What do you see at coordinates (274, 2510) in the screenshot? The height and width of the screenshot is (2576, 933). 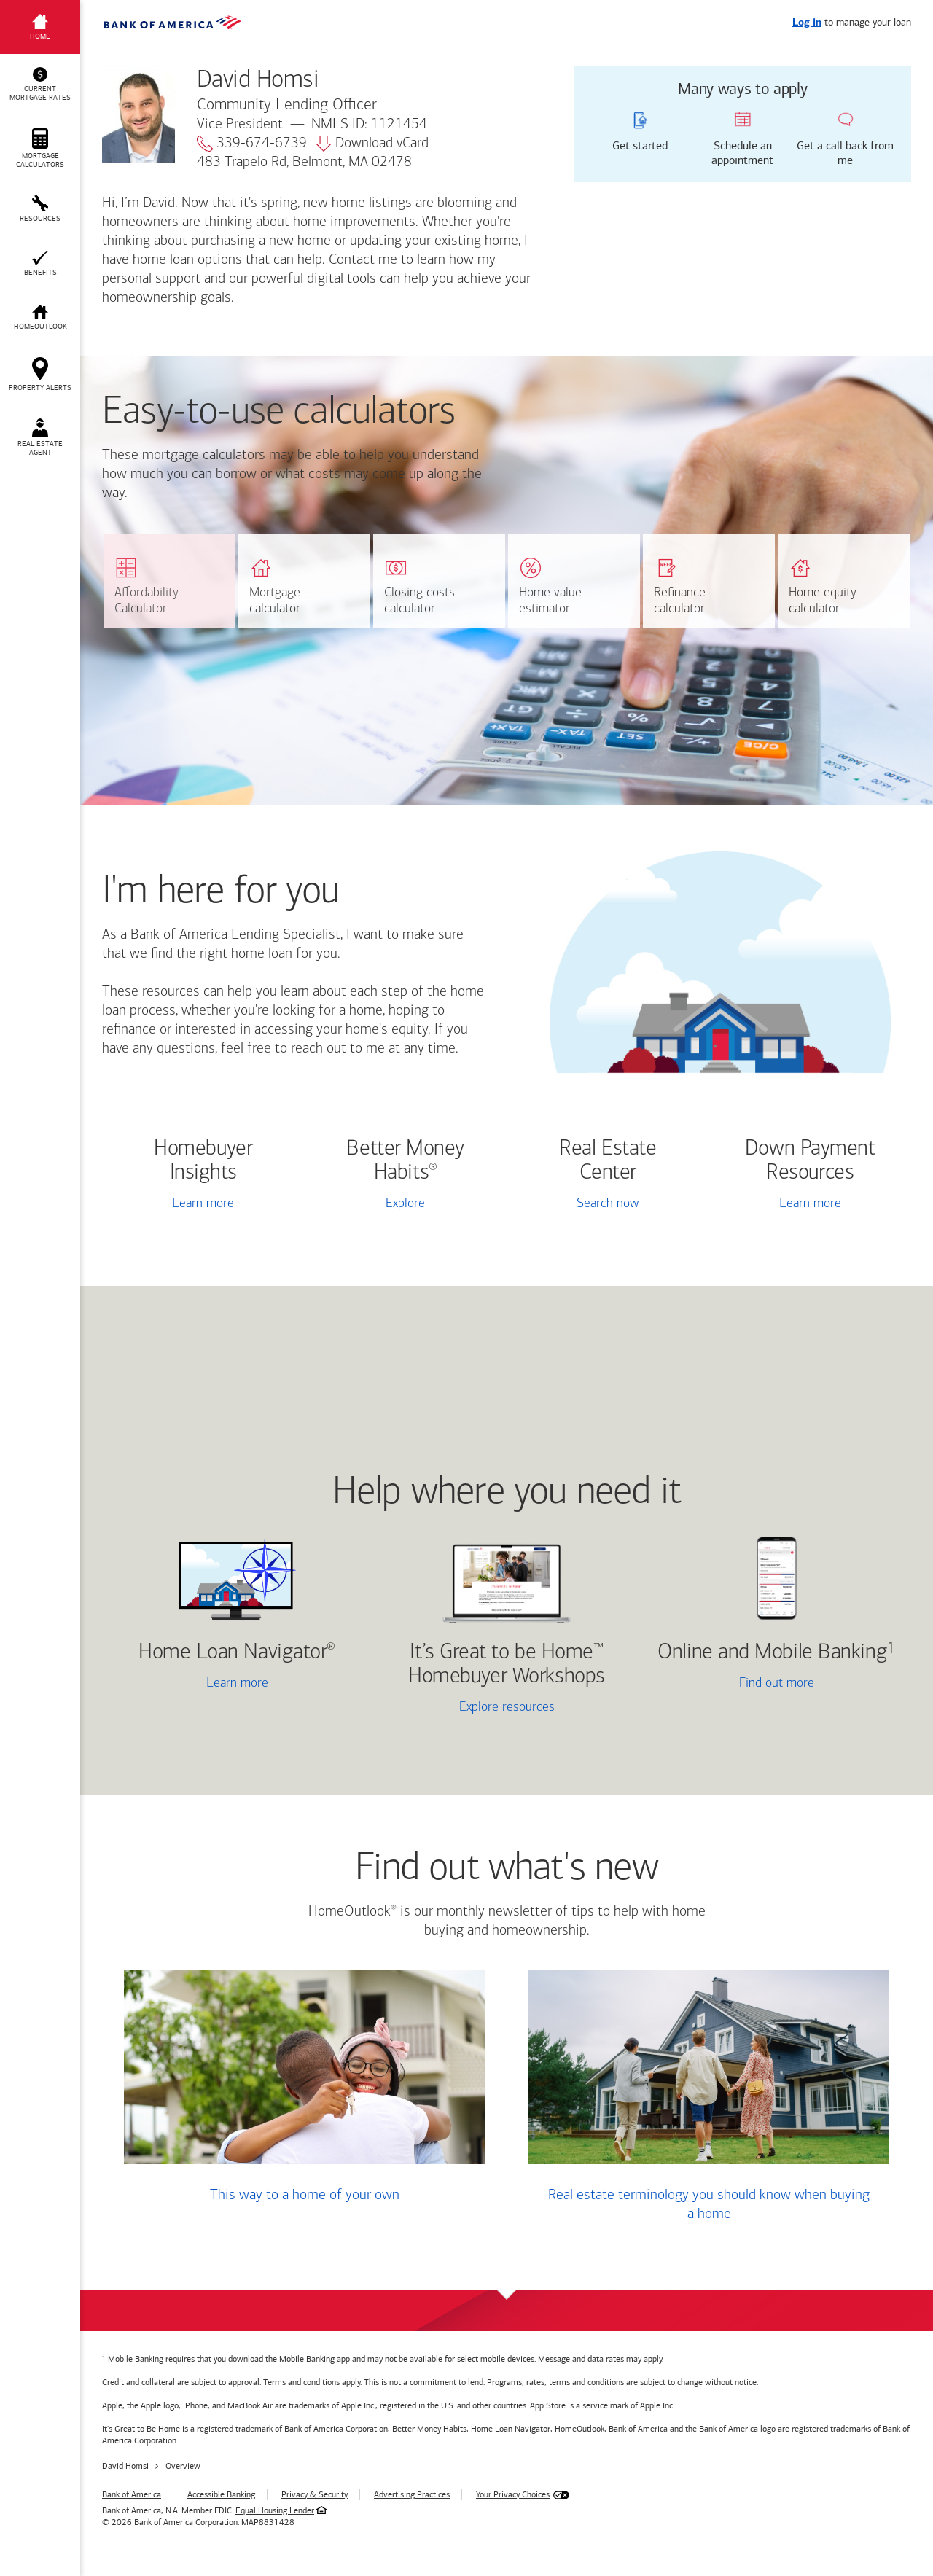 I see `Equal Housing Lender` at bounding box center [274, 2510].